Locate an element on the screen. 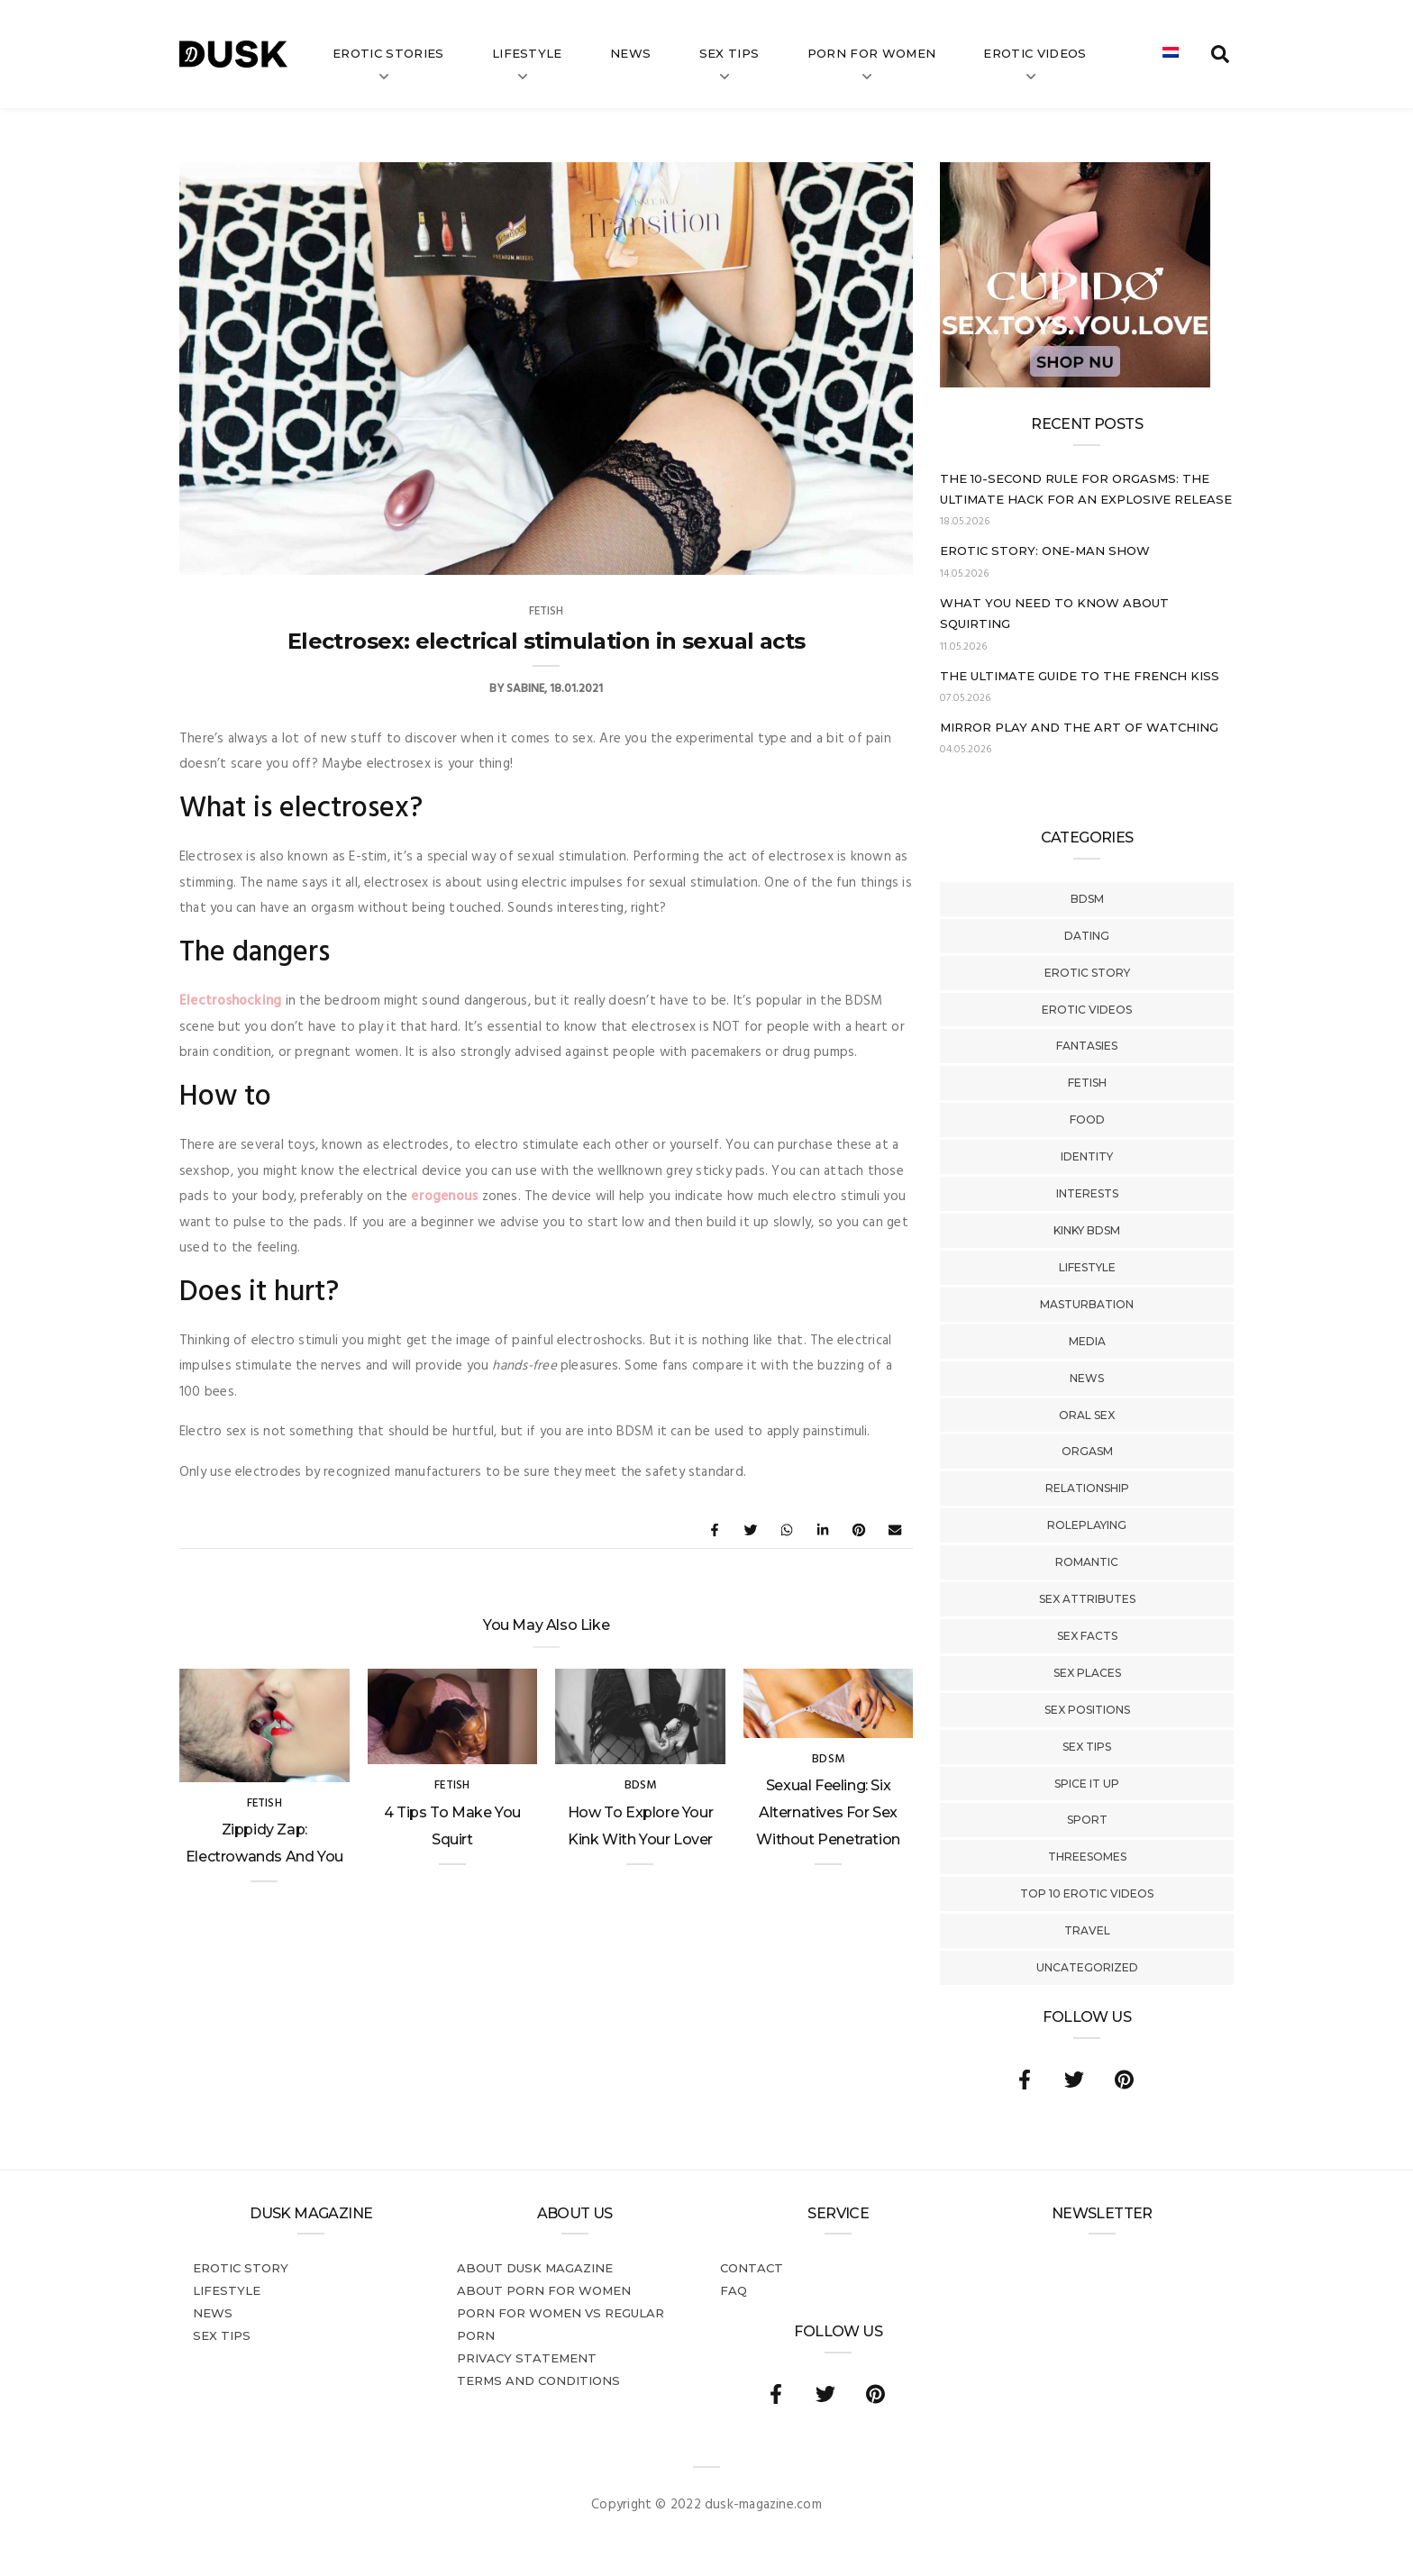  Interests is located at coordinates (1087, 1193).